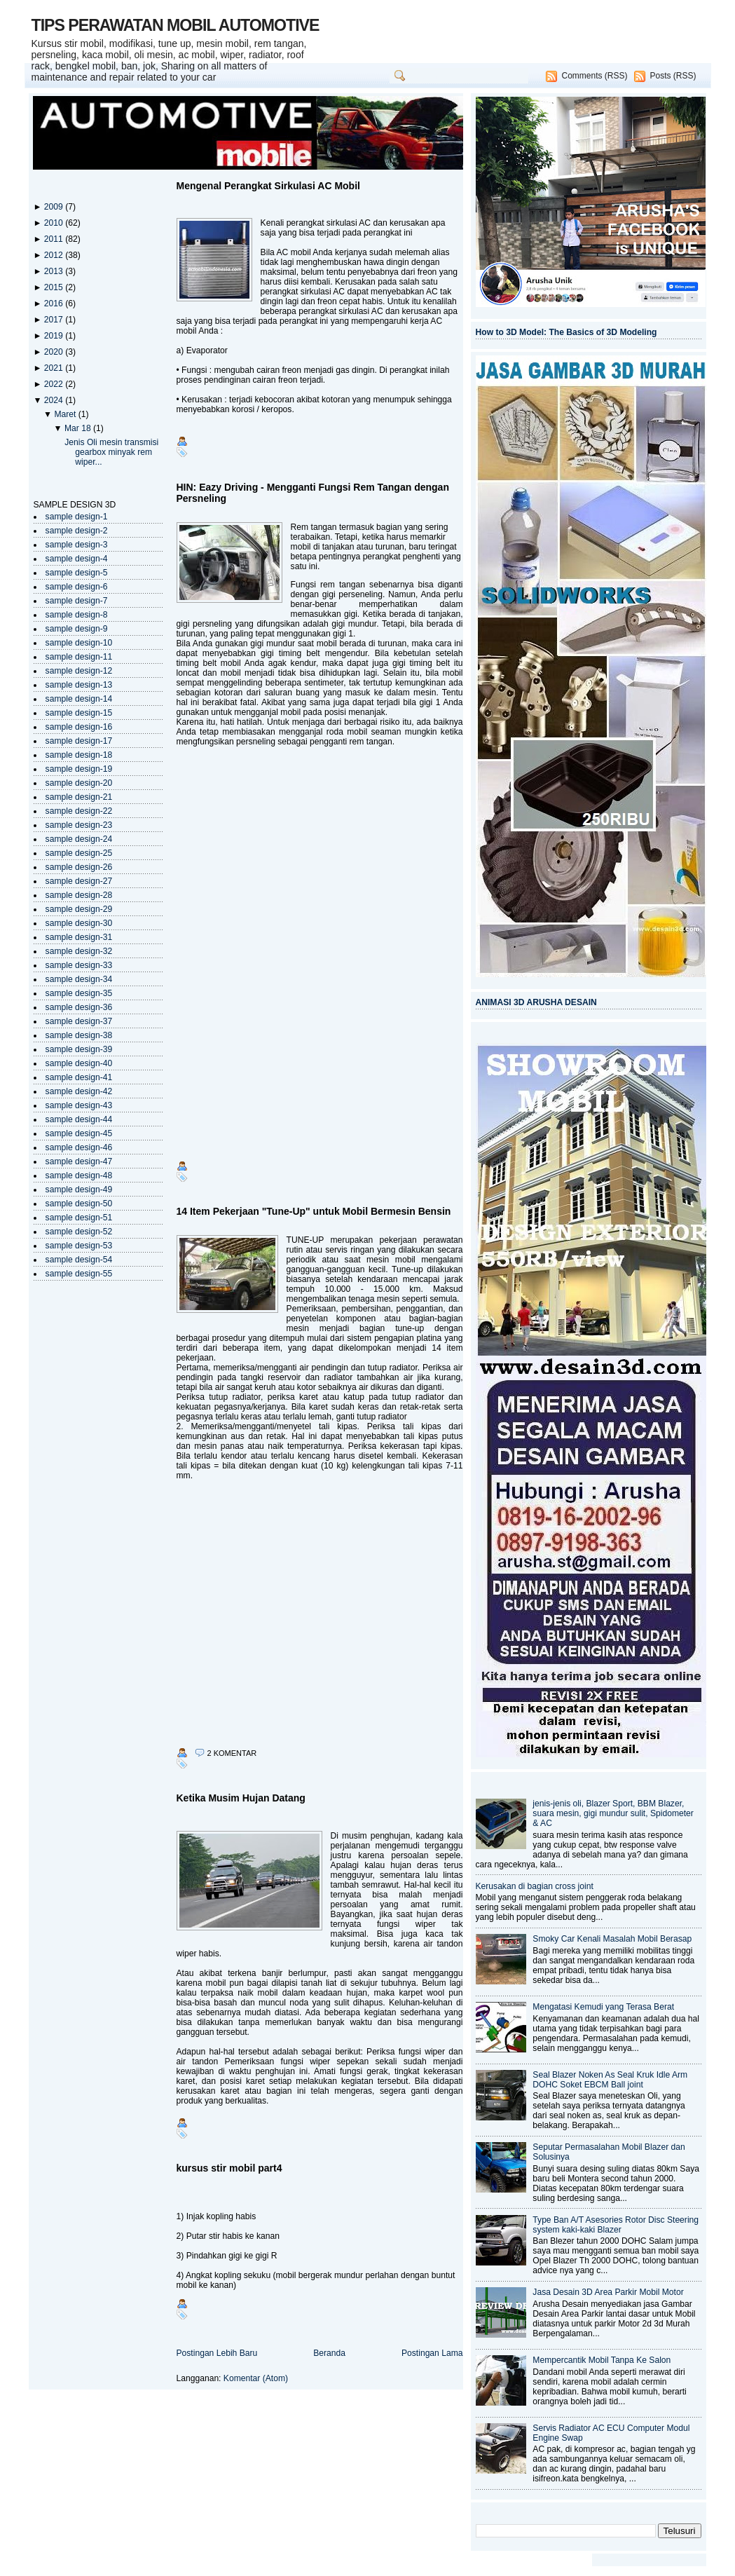 The image size is (735, 2576). I want to click on sample design-45, so click(79, 1133).